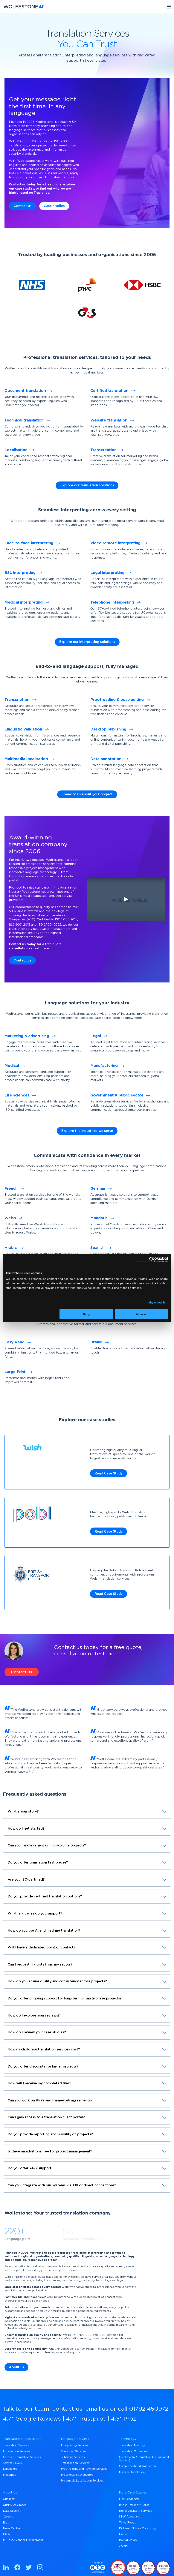  I want to click on ATC, so click(31, 919).